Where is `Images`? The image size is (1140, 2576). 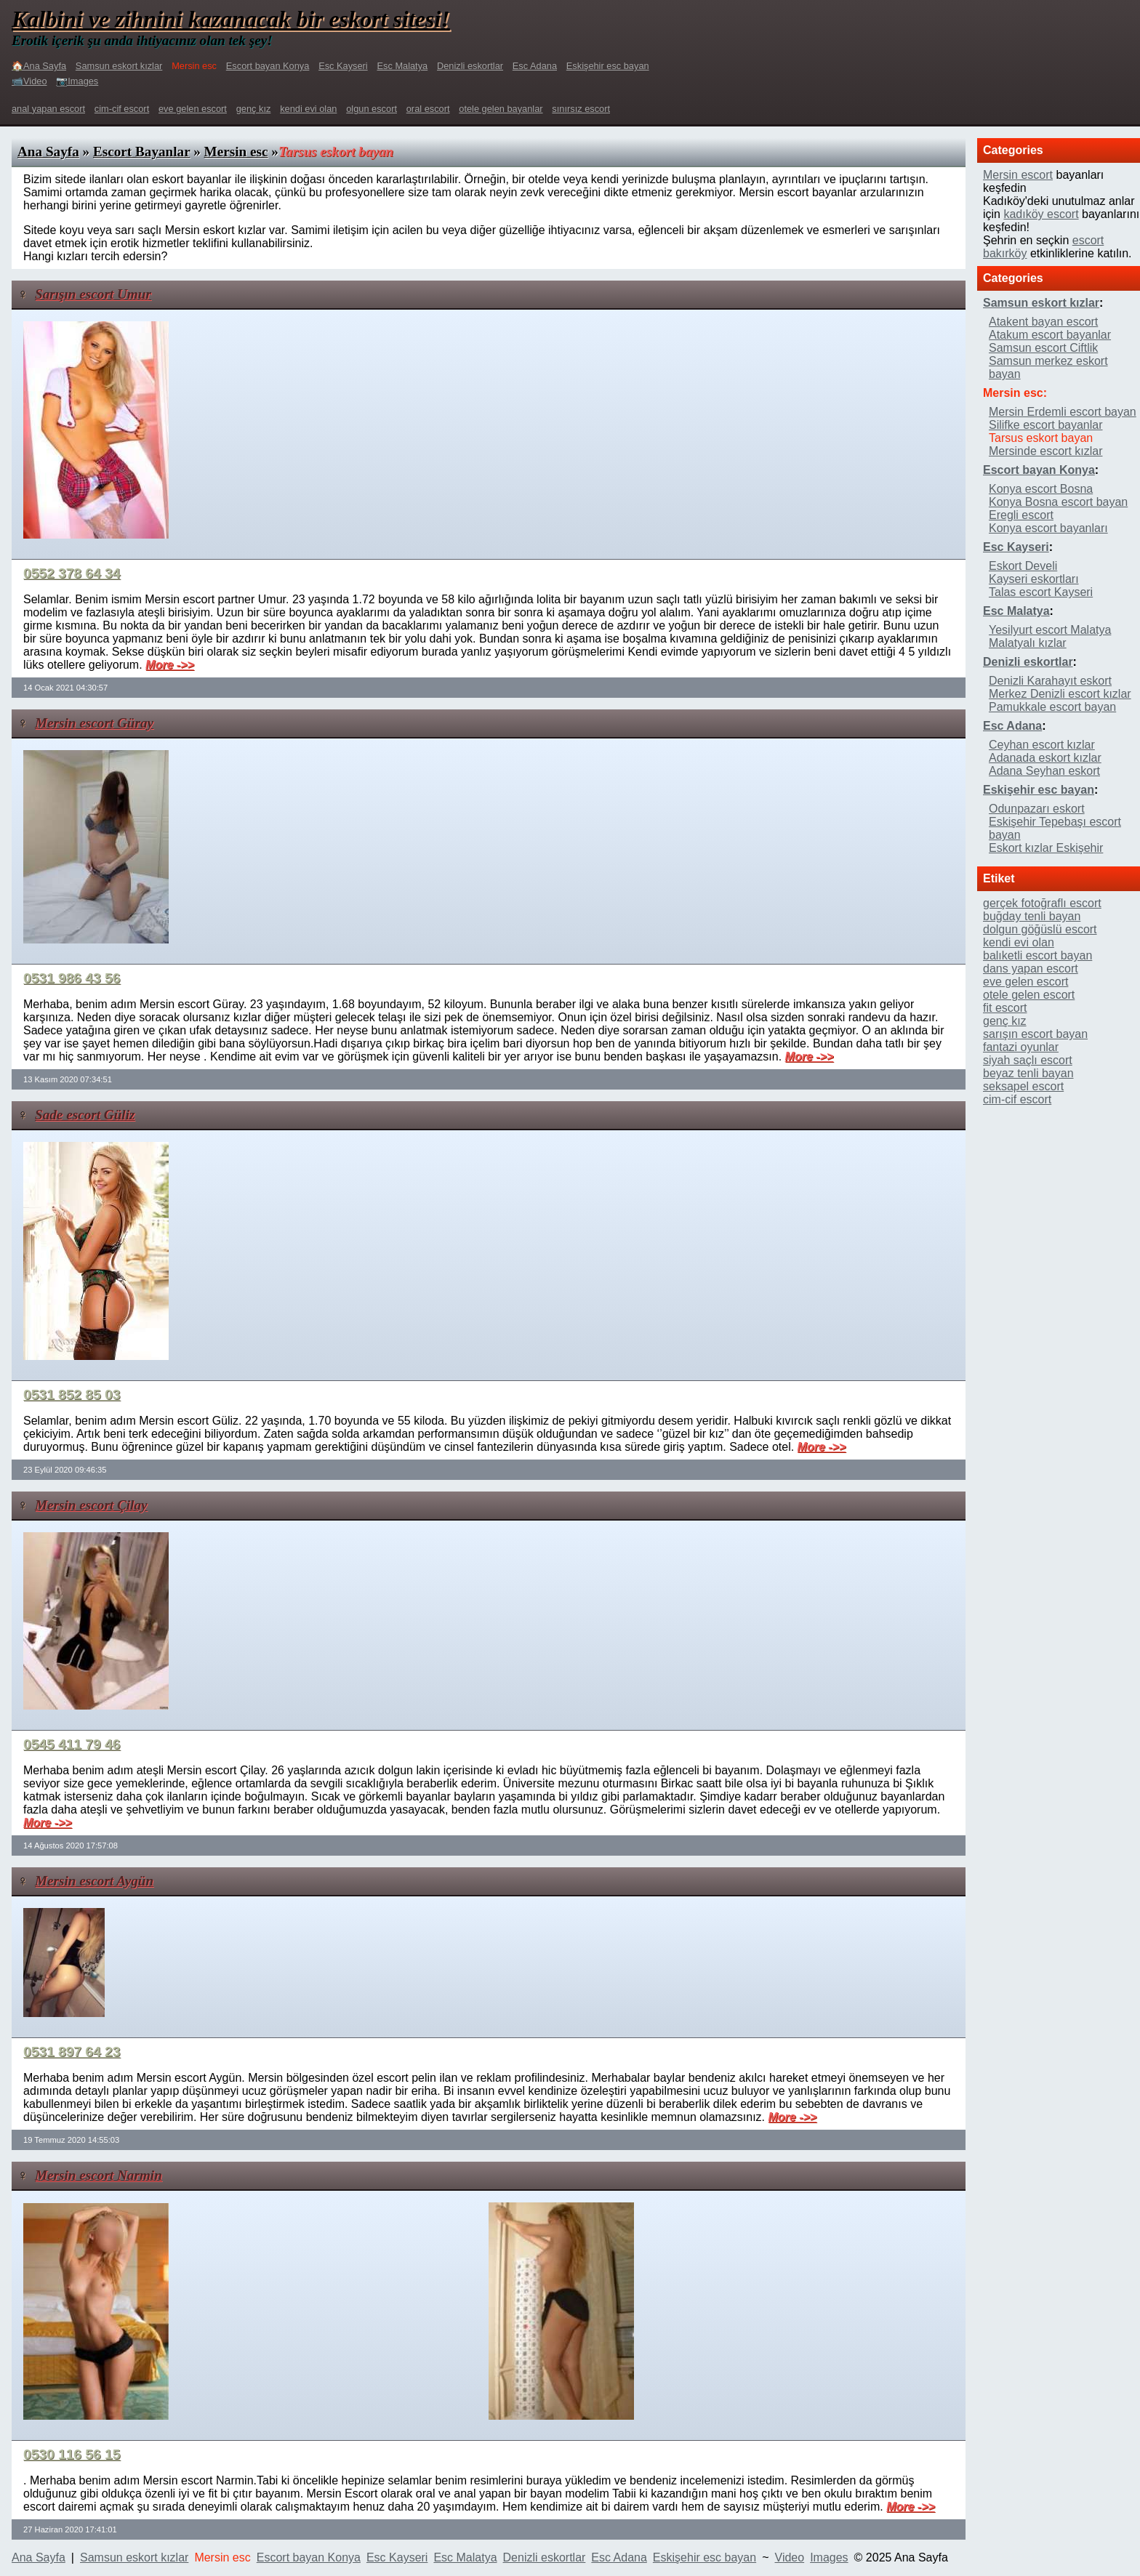
Images is located at coordinates (829, 2557).